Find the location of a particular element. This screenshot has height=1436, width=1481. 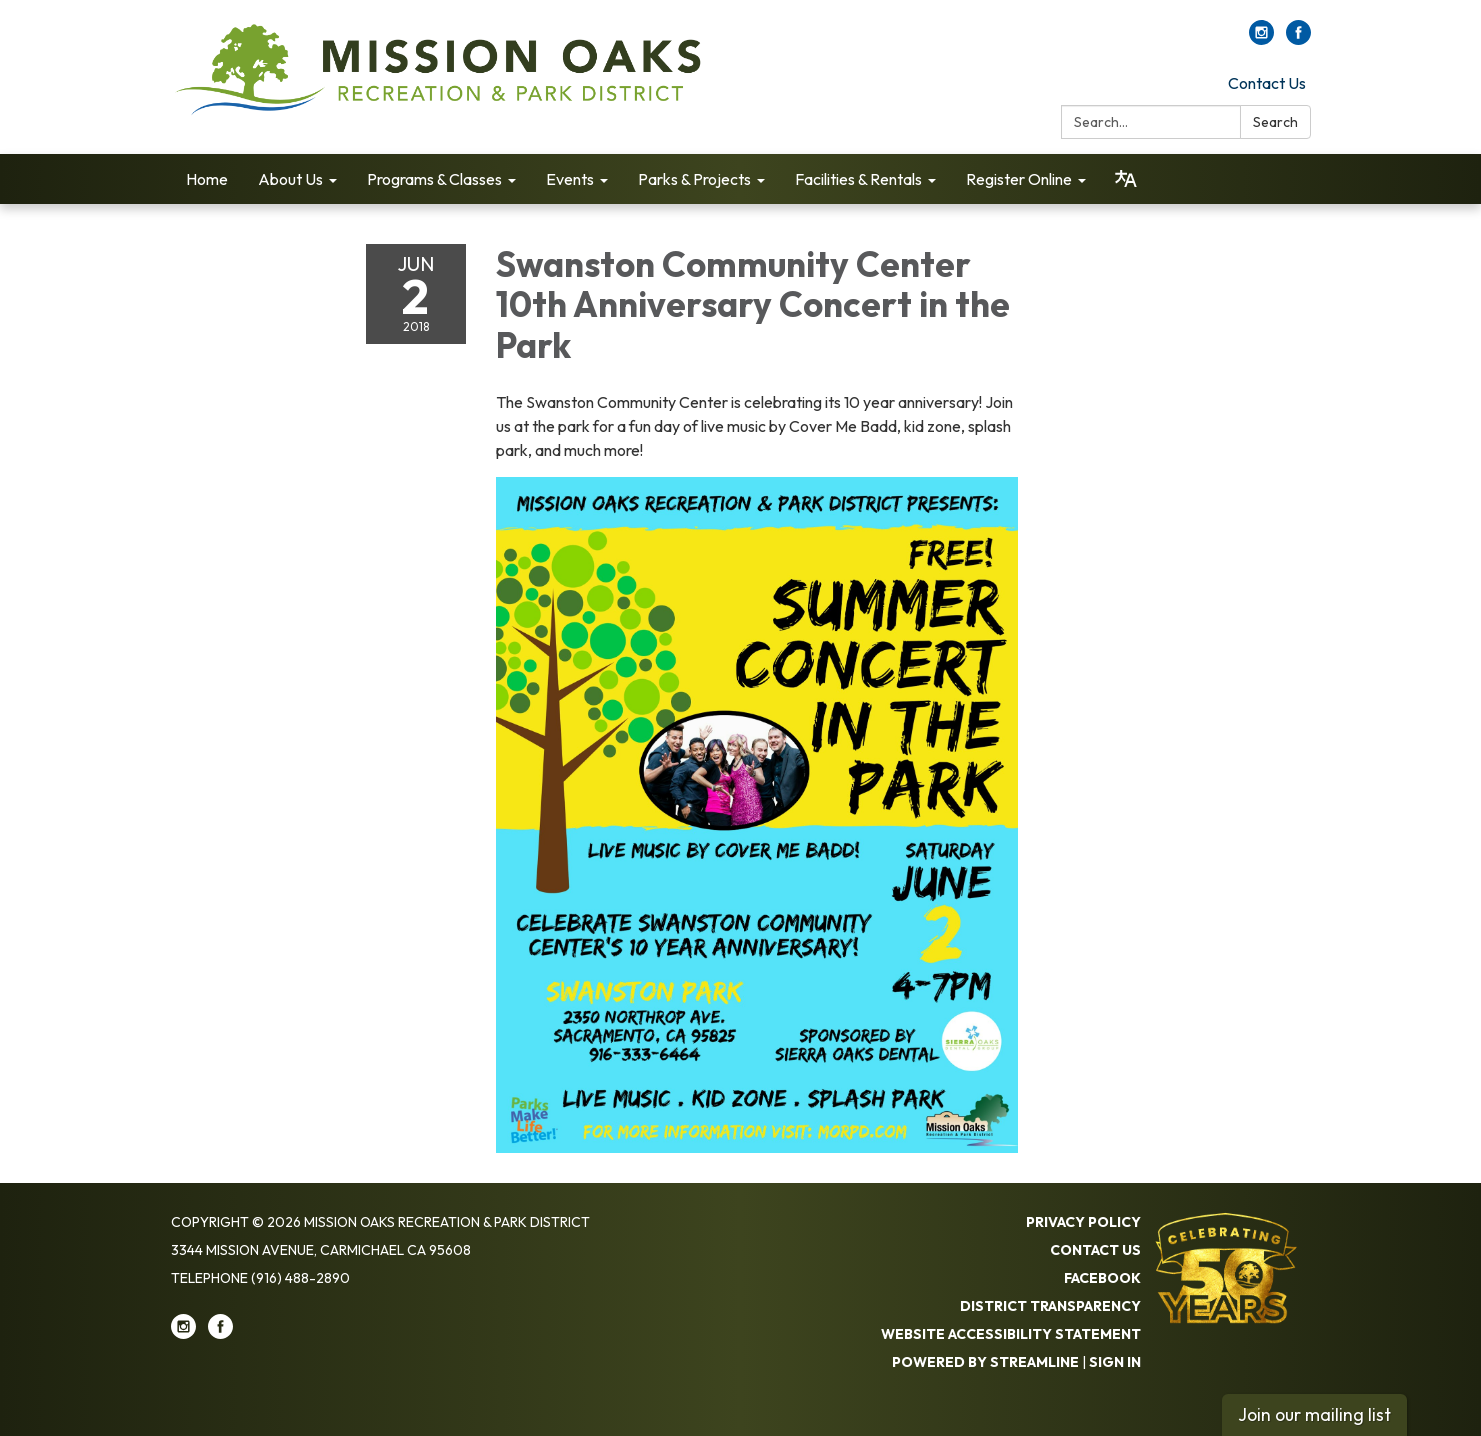

About Us [menuitem] is located at coordinates (290, 179).